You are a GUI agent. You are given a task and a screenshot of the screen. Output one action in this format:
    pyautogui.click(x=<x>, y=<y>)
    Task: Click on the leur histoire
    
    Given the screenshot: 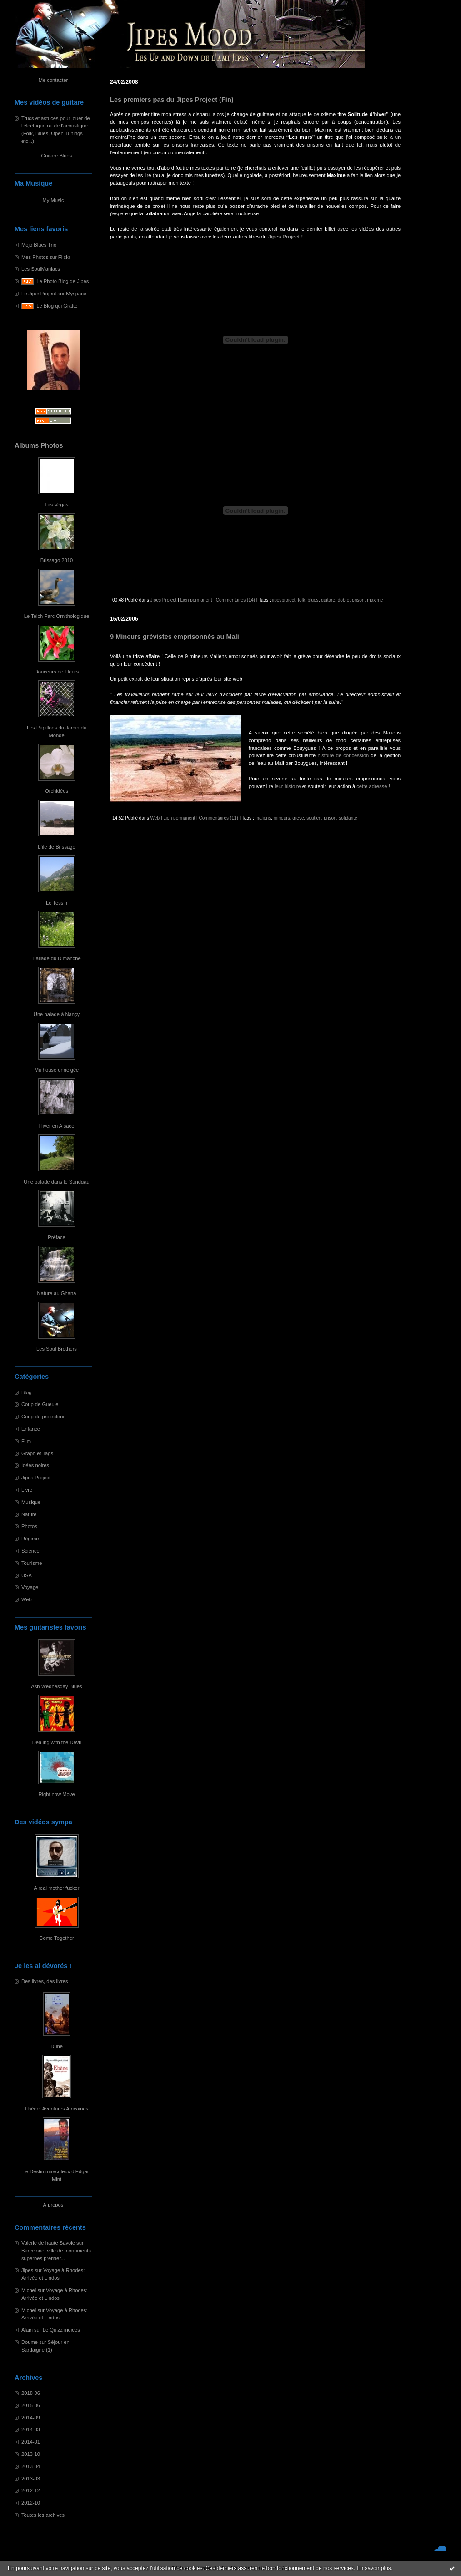 What is the action you would take?
    pyautogui.click(x=288, y=786)
    